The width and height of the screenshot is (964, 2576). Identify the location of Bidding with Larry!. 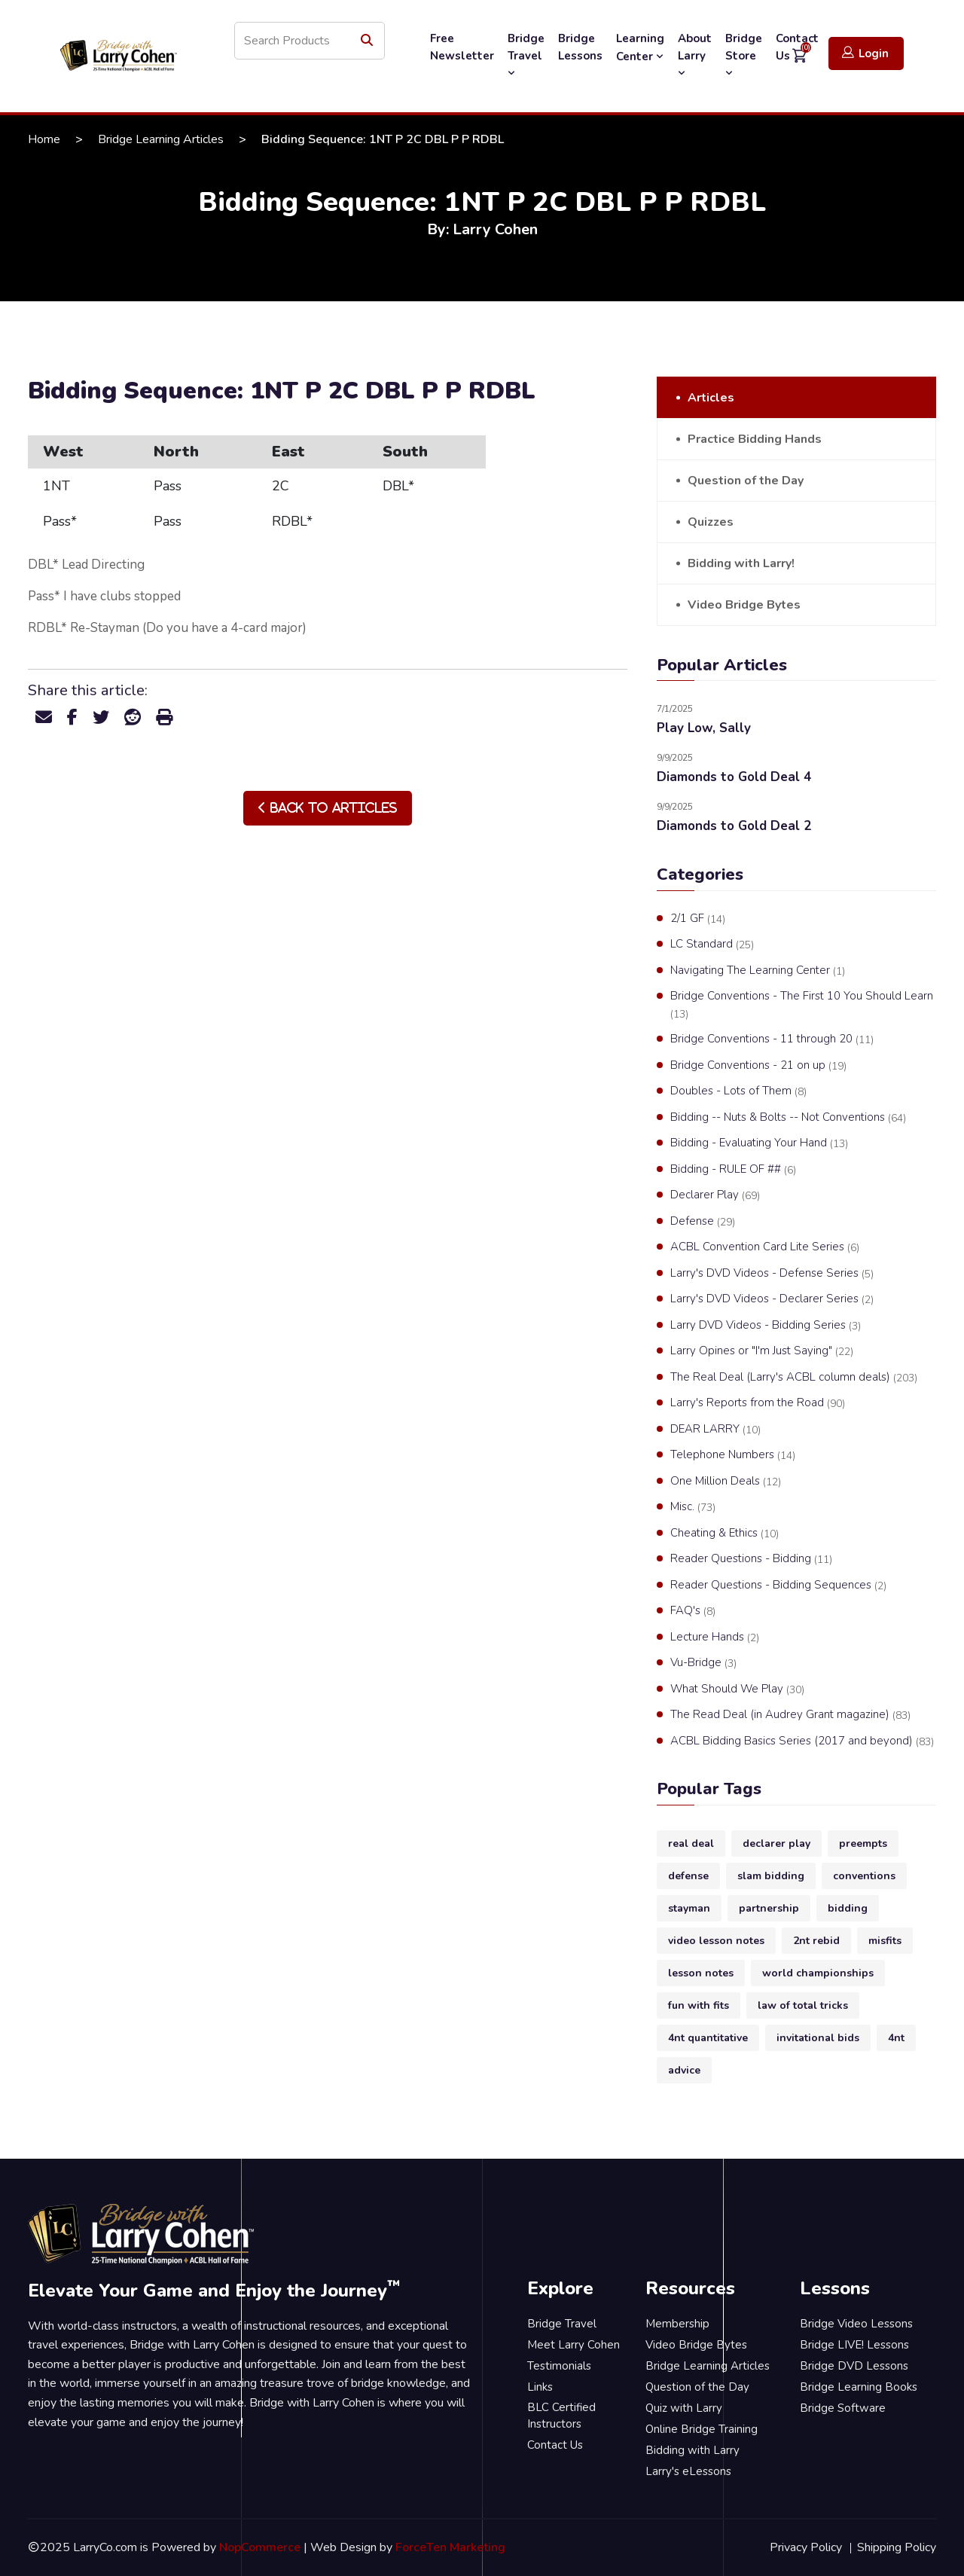
(741, 563).